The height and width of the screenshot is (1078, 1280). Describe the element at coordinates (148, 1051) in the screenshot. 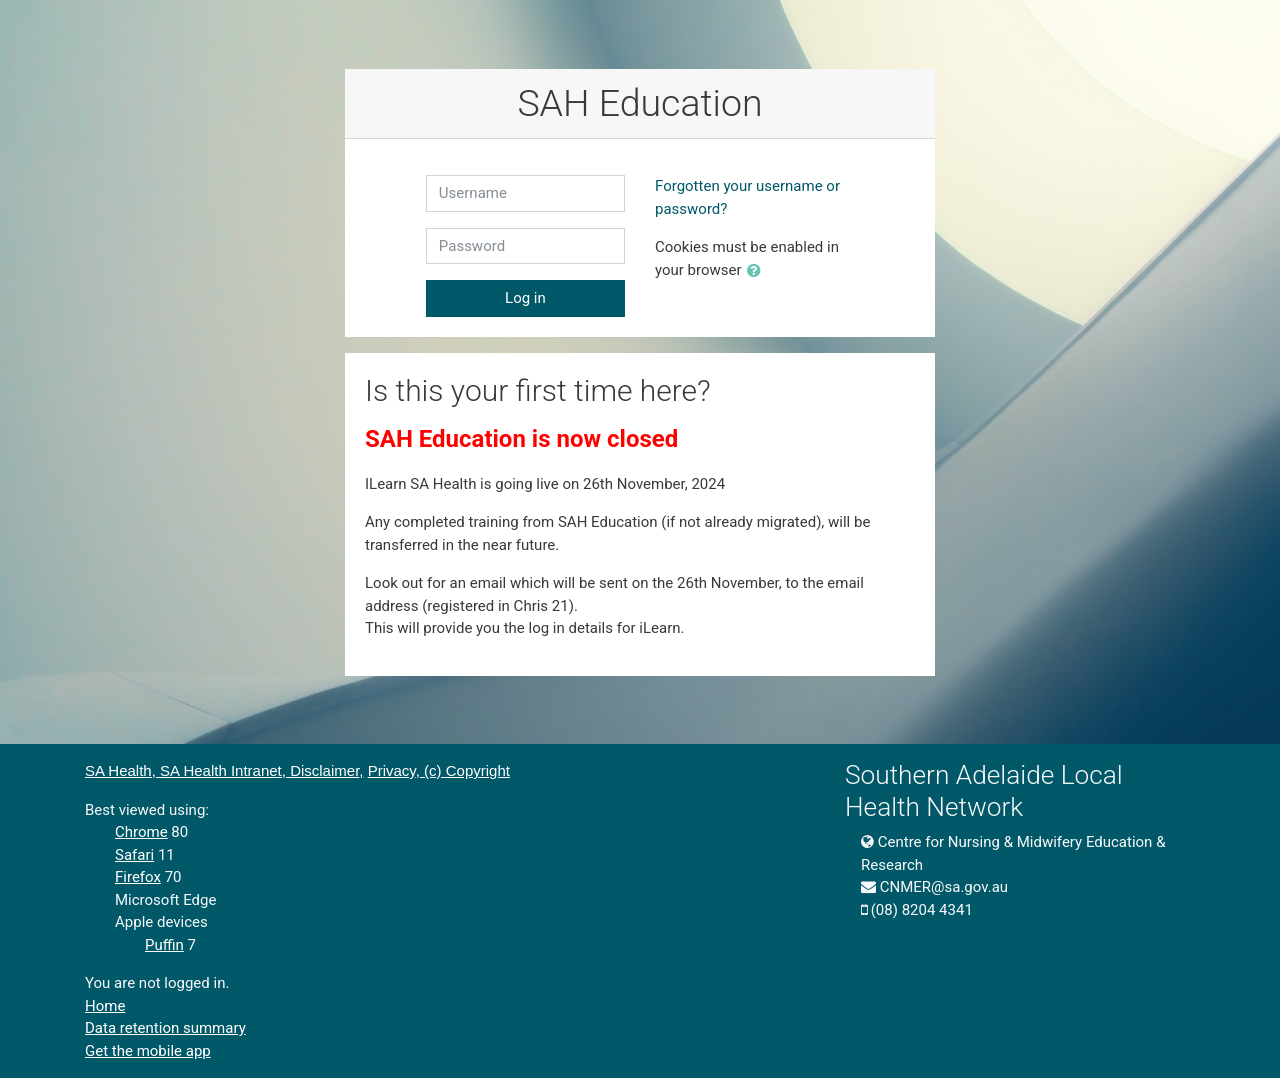

I see `Get the mobile app` at that location.